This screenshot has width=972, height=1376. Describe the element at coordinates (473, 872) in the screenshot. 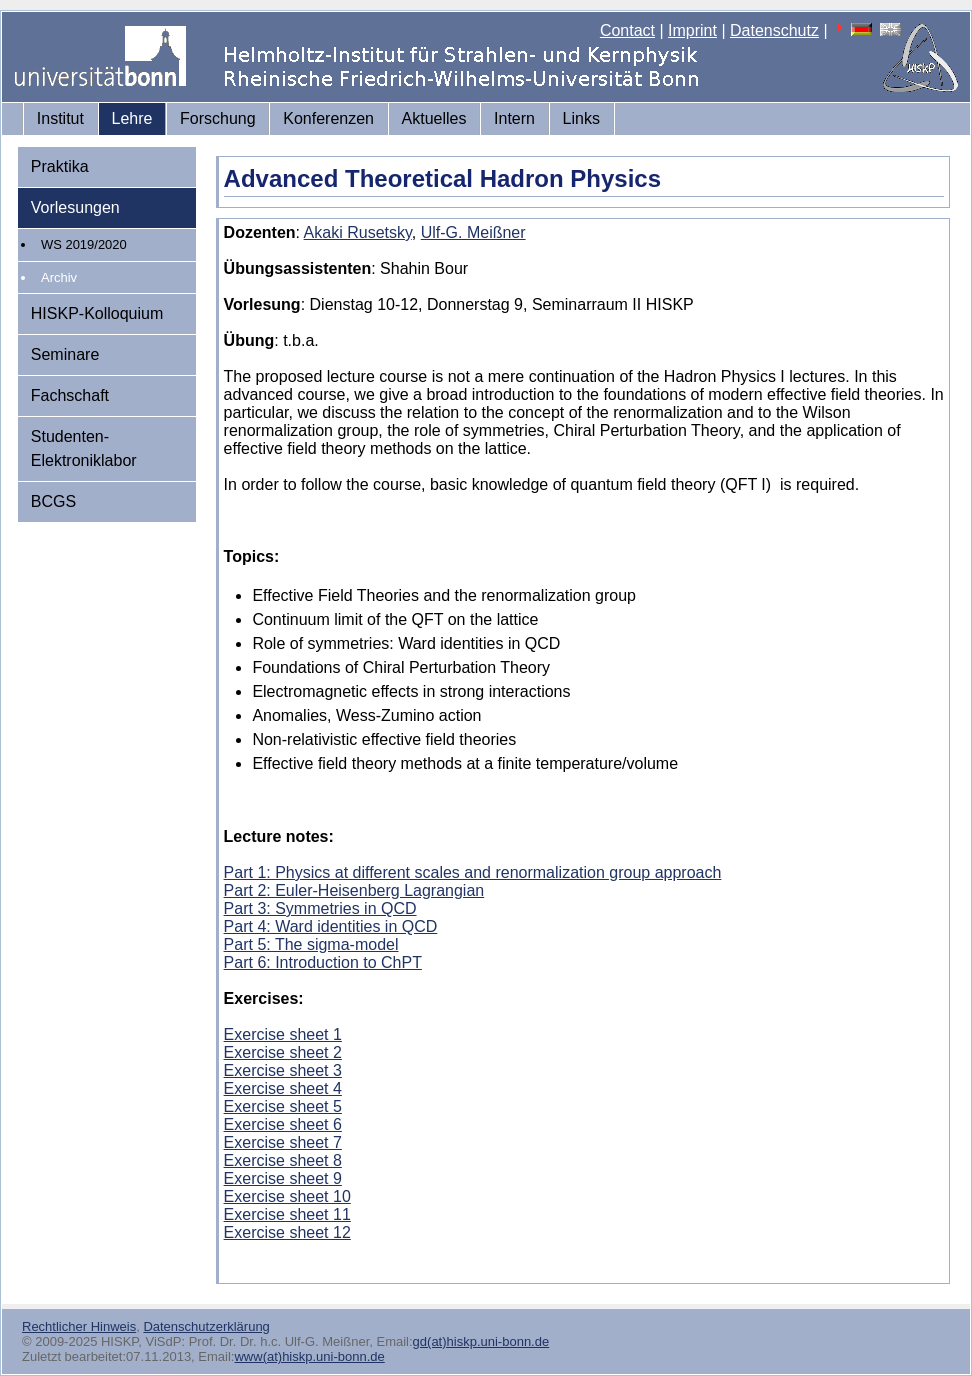

I see `Part 1: Physics at different scales and renormalization group approach` at that location.